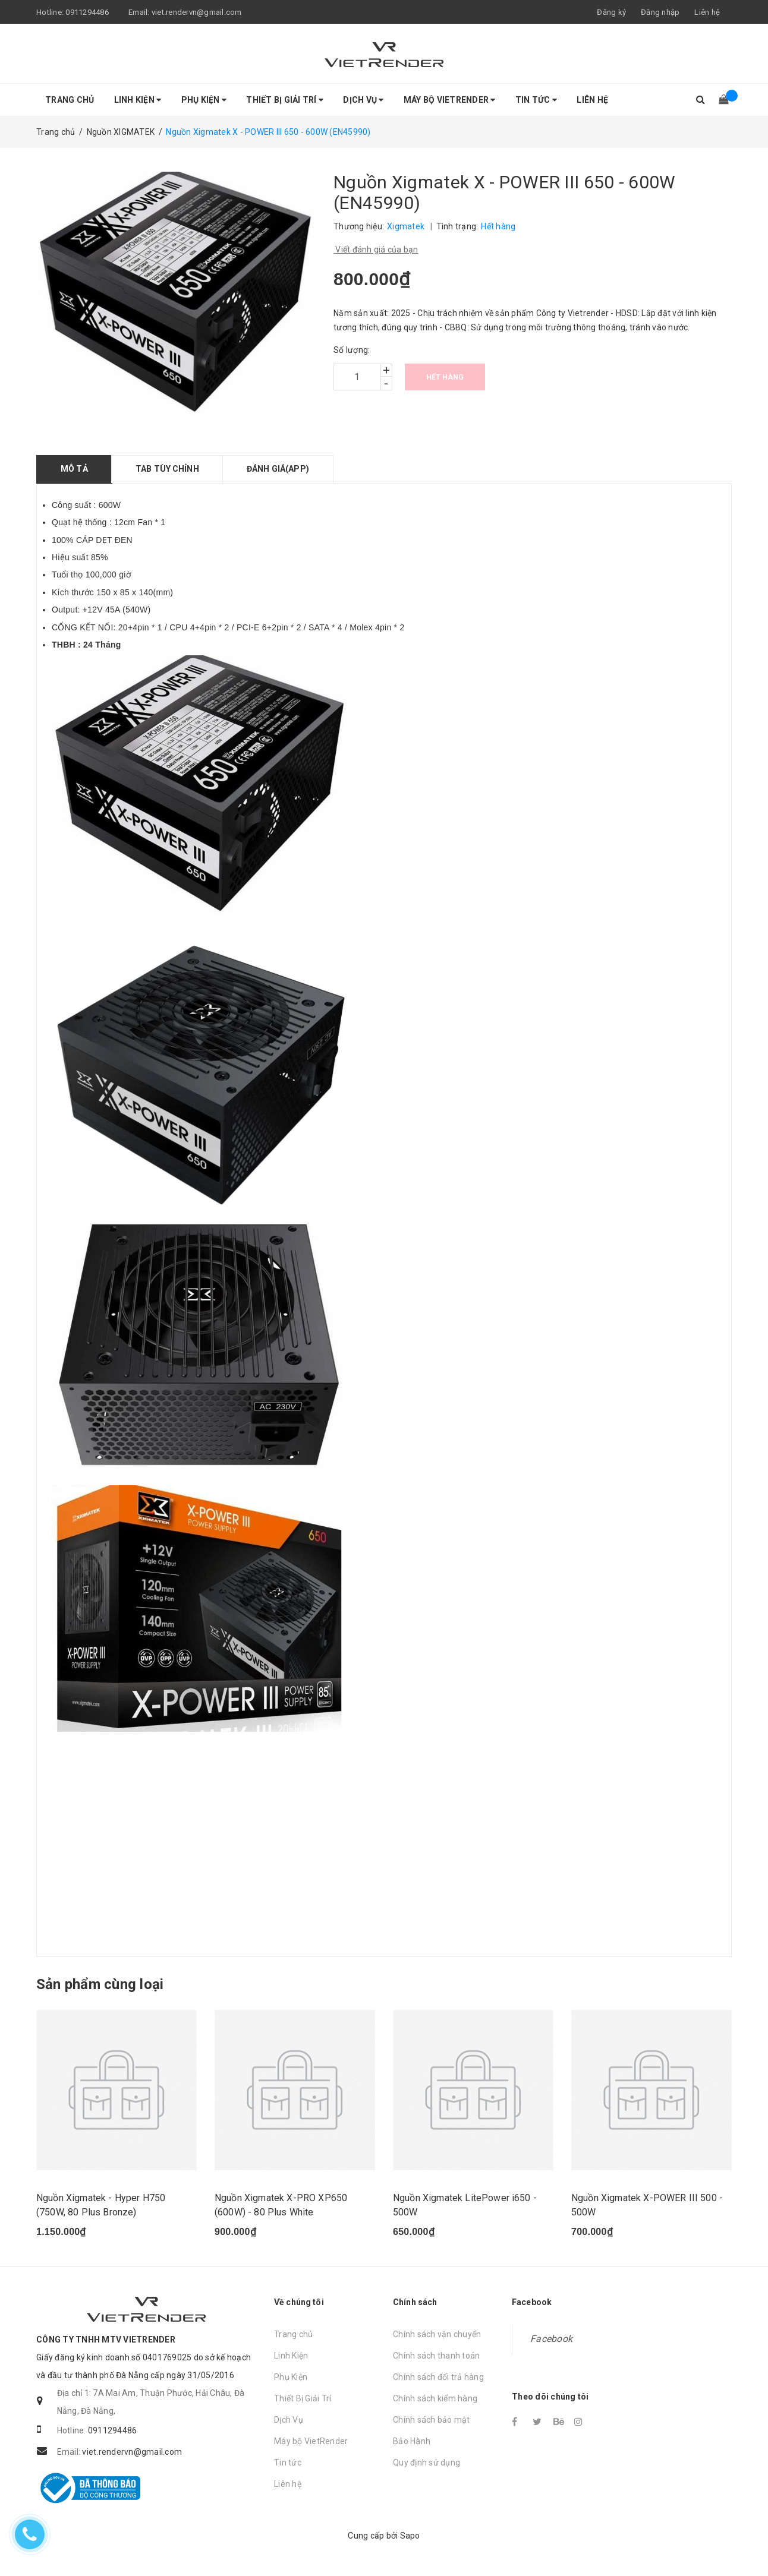 The width and height of the screenshot is (768, 2576). Describe the element at coordinates (284, 100) in the screenshot. I see `Thiết Bị Giải Trí` at that location.